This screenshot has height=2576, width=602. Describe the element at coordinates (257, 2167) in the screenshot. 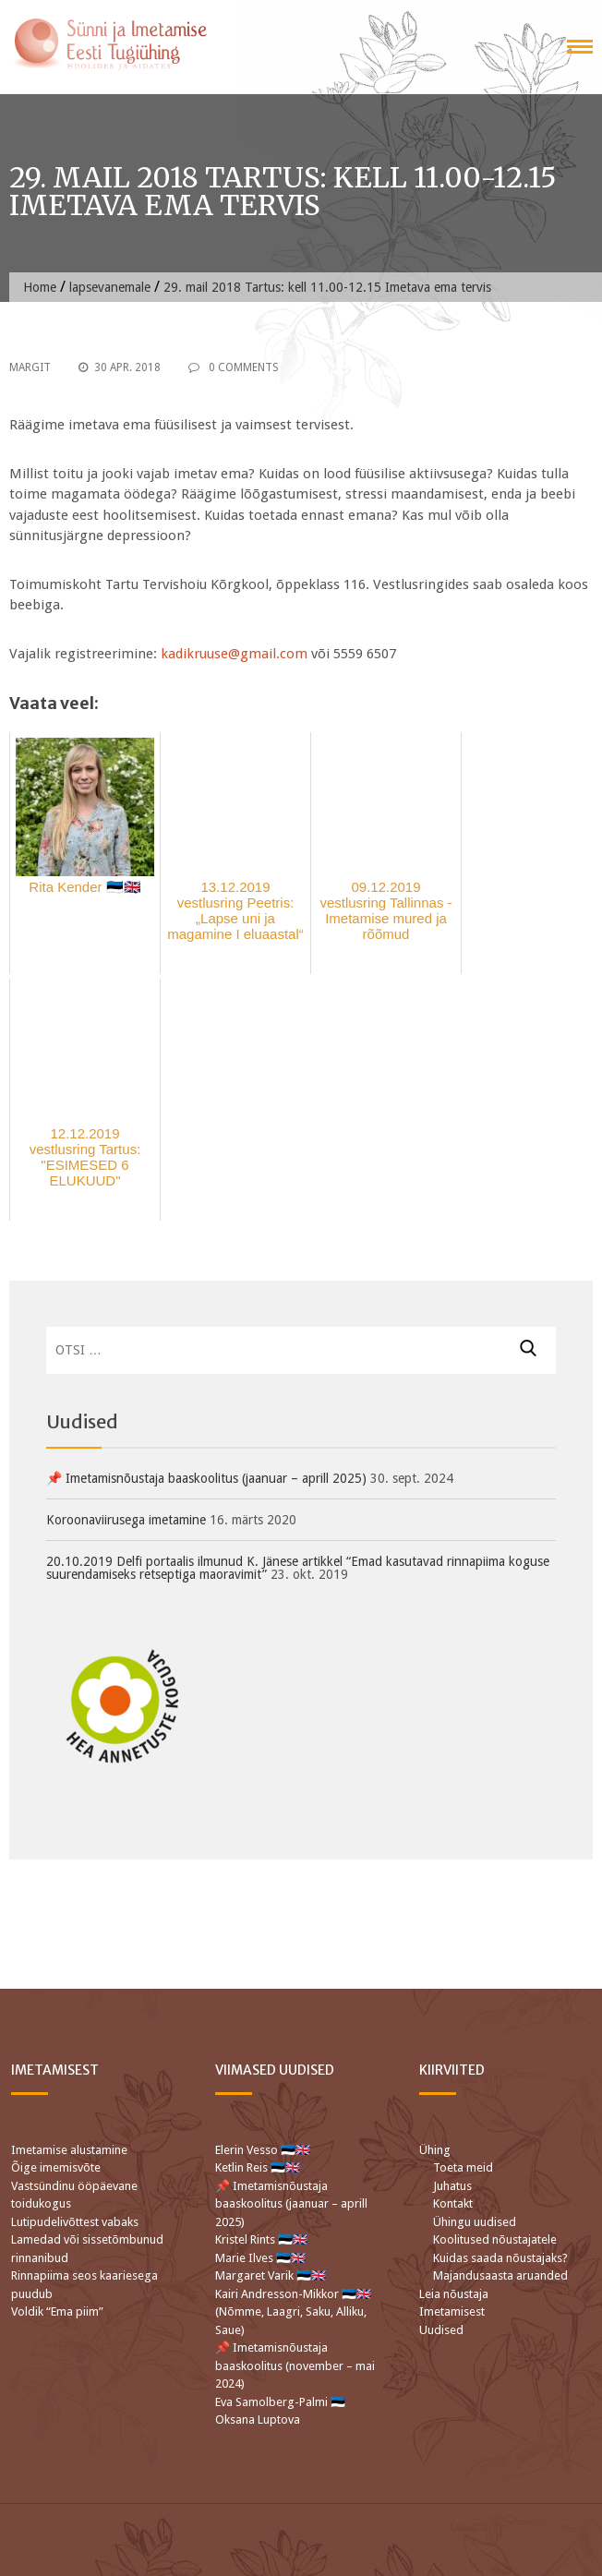

I see `Ketlin Reis 🇪🇪🇬🇧` at that location.